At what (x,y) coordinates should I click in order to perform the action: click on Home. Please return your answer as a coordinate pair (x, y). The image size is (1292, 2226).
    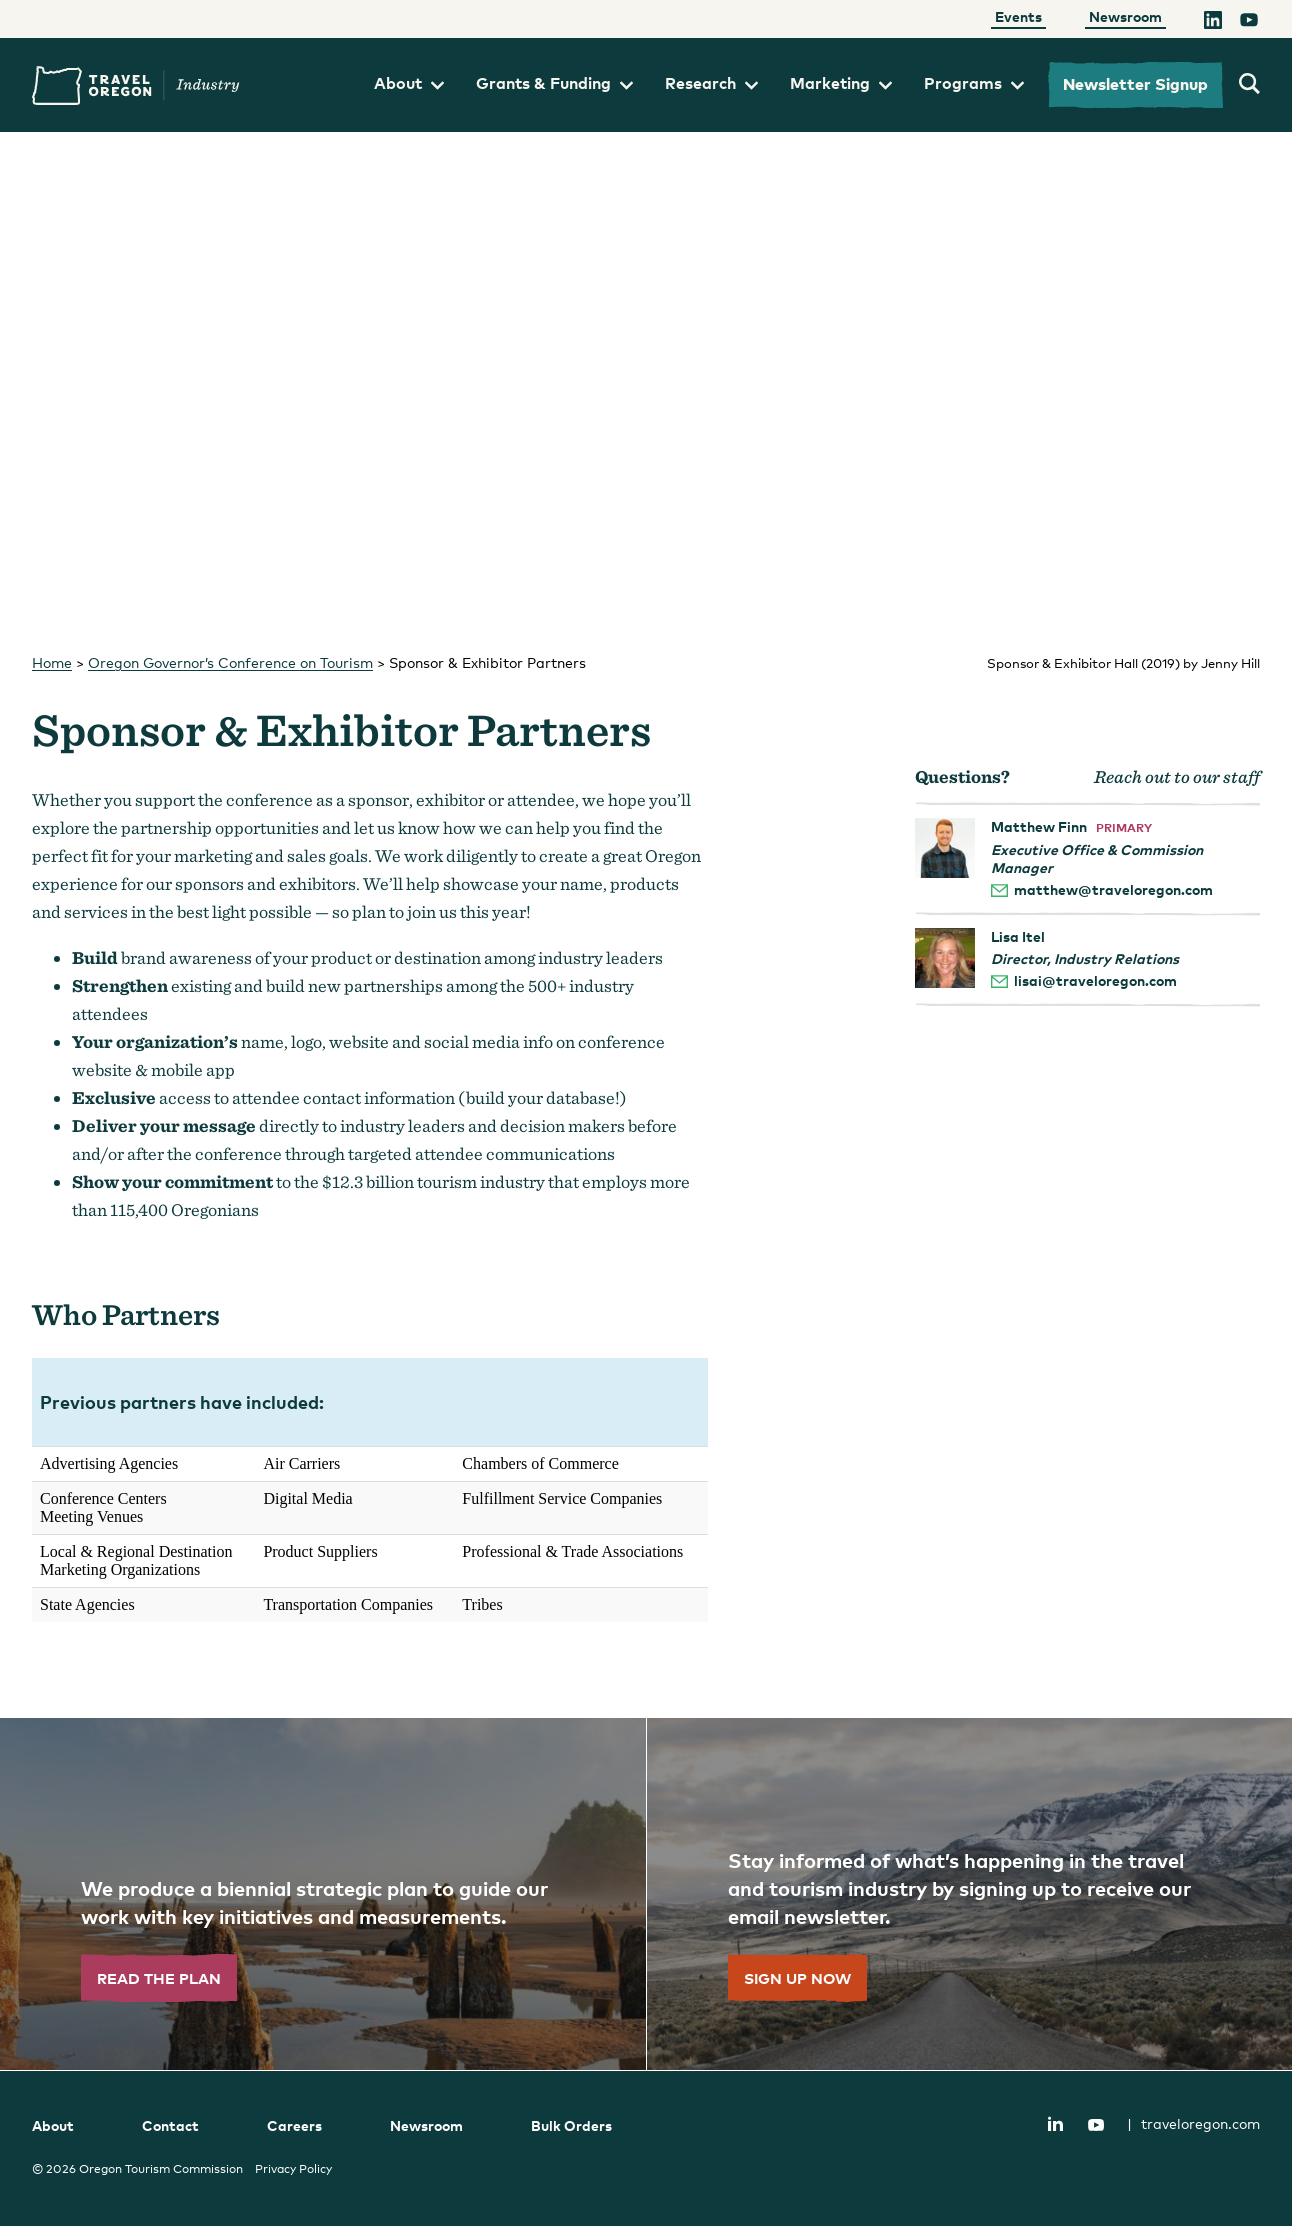
    Looking at the image, I should click on (52, 662).